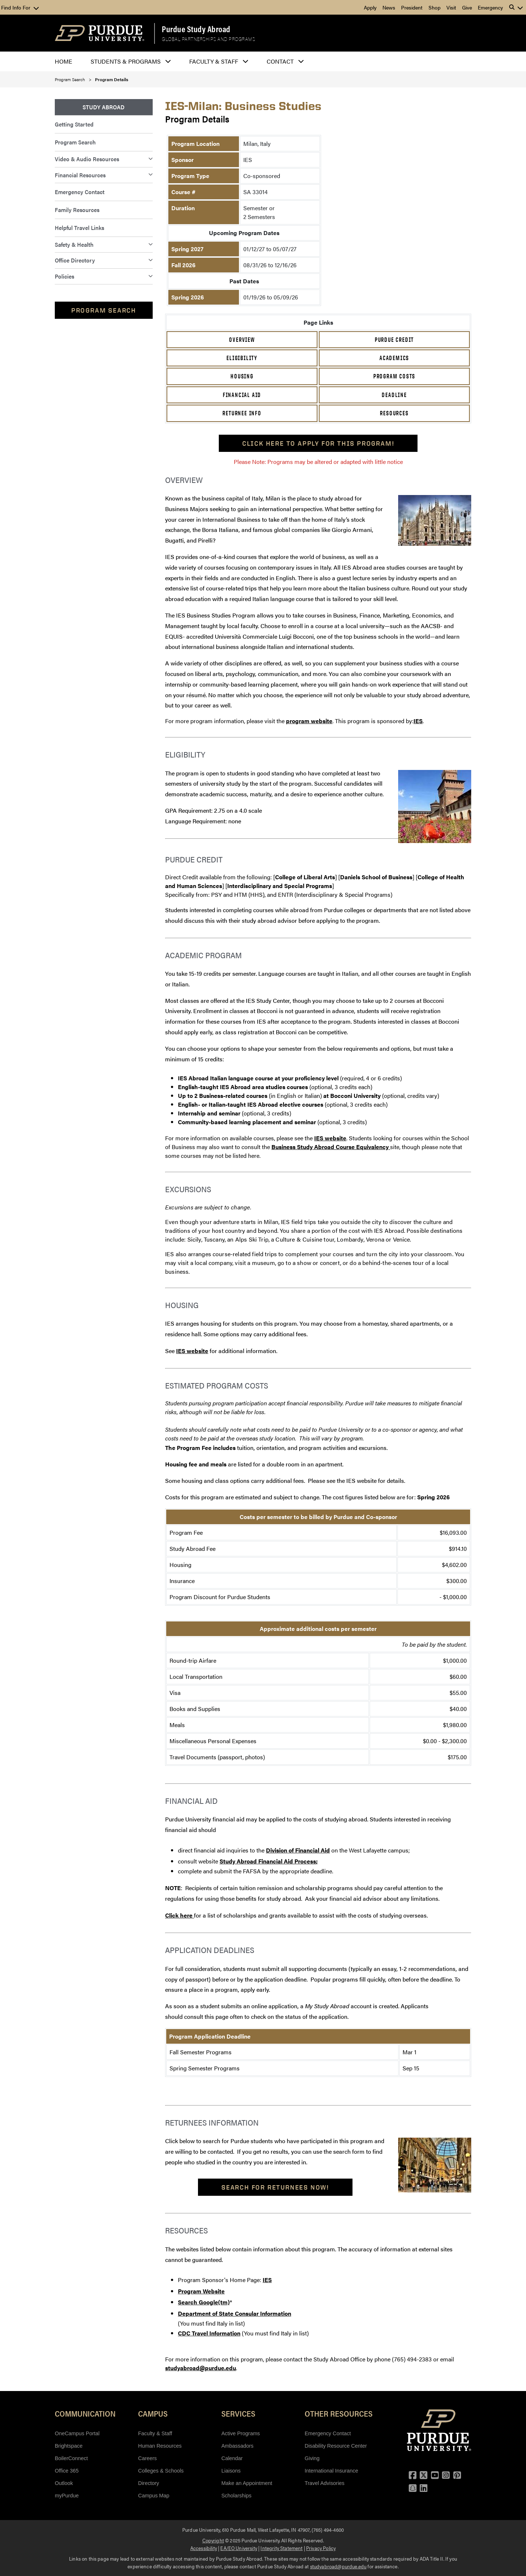 This screenshot has height=2576, width=526. Describe the element at coordinates (79, 192) in the screenshot. I see `Emergency Contact` at that location.